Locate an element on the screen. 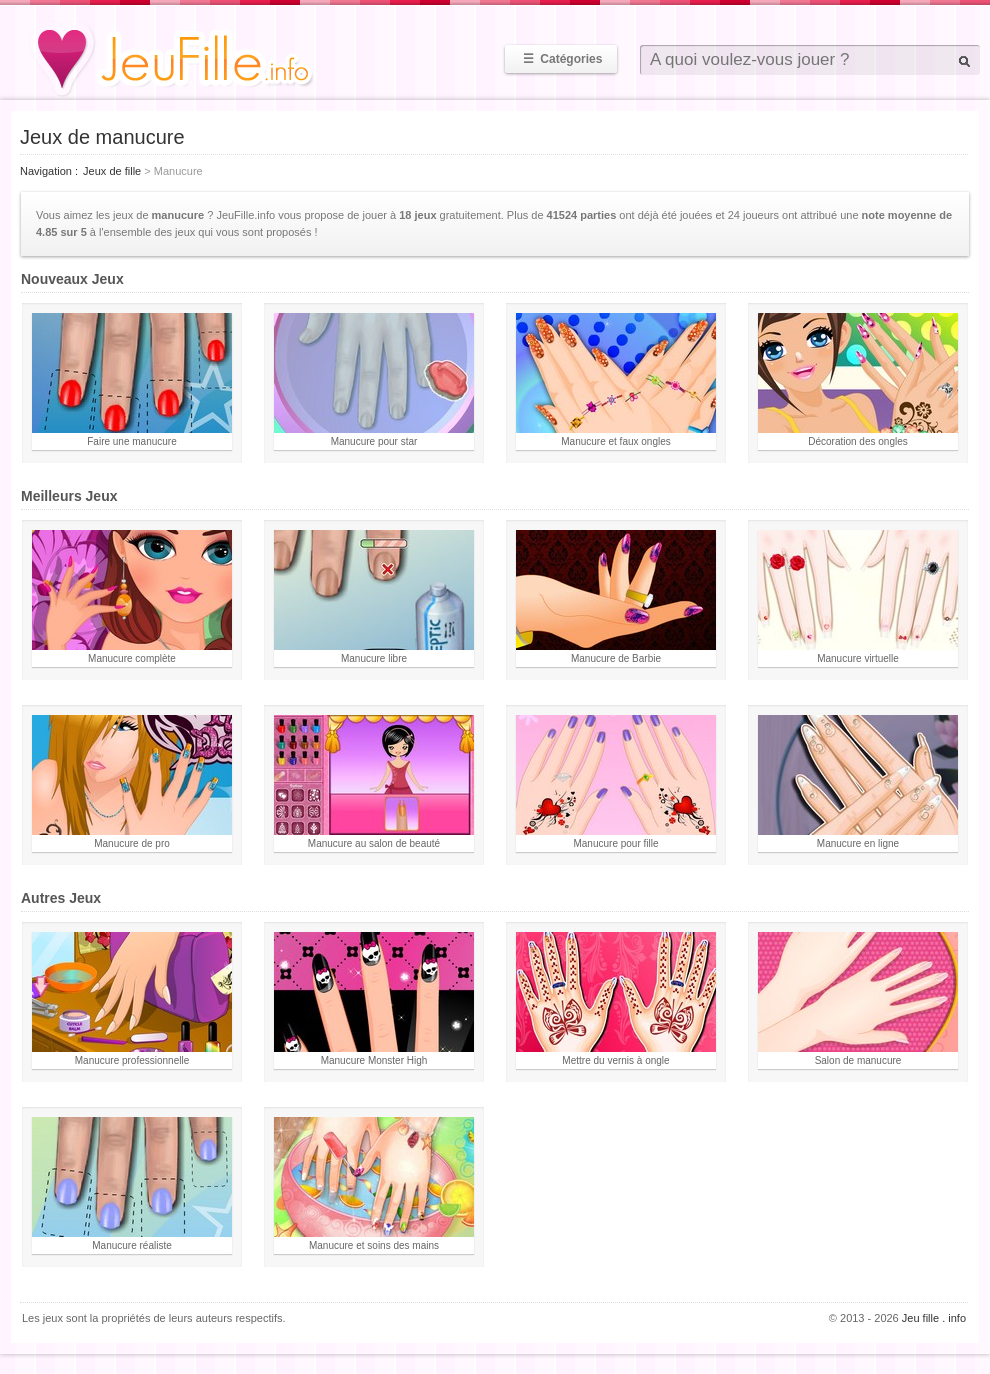 The image size is (990, 1374). Catégories is located at coordinates (561, 59).